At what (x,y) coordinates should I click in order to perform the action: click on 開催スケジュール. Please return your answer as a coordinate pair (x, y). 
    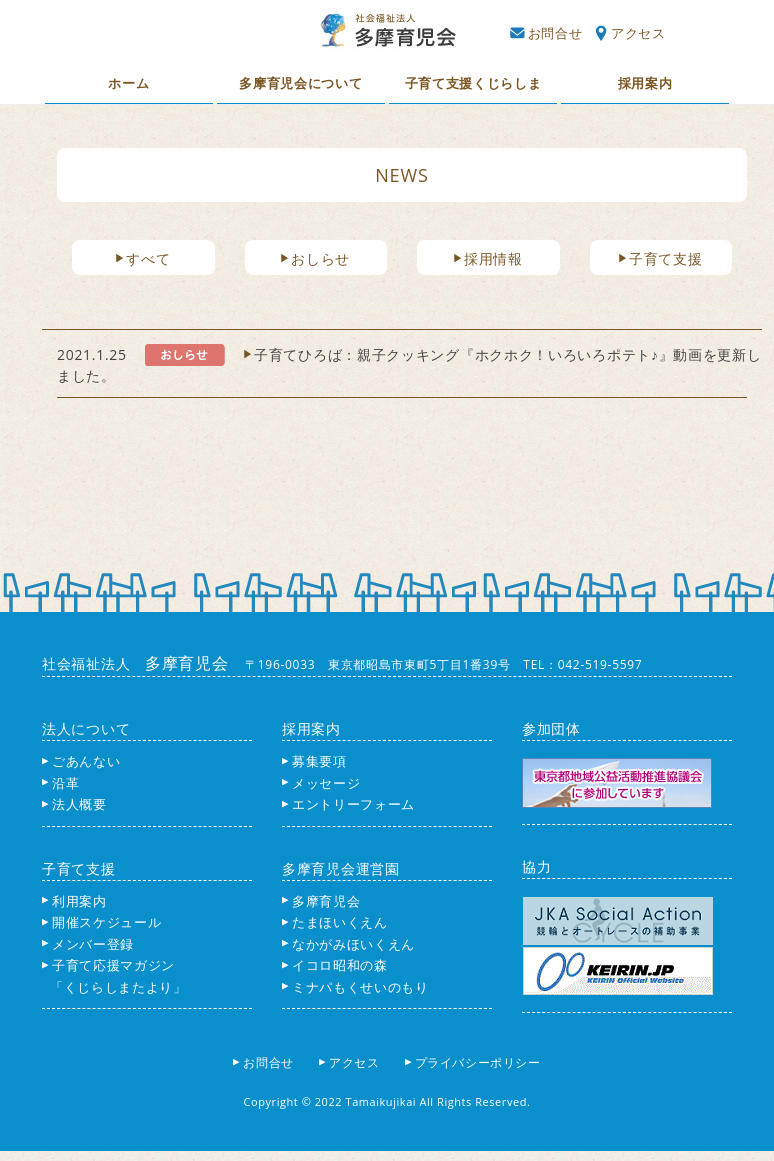
    Looking at the image, I should click on (101, 922).